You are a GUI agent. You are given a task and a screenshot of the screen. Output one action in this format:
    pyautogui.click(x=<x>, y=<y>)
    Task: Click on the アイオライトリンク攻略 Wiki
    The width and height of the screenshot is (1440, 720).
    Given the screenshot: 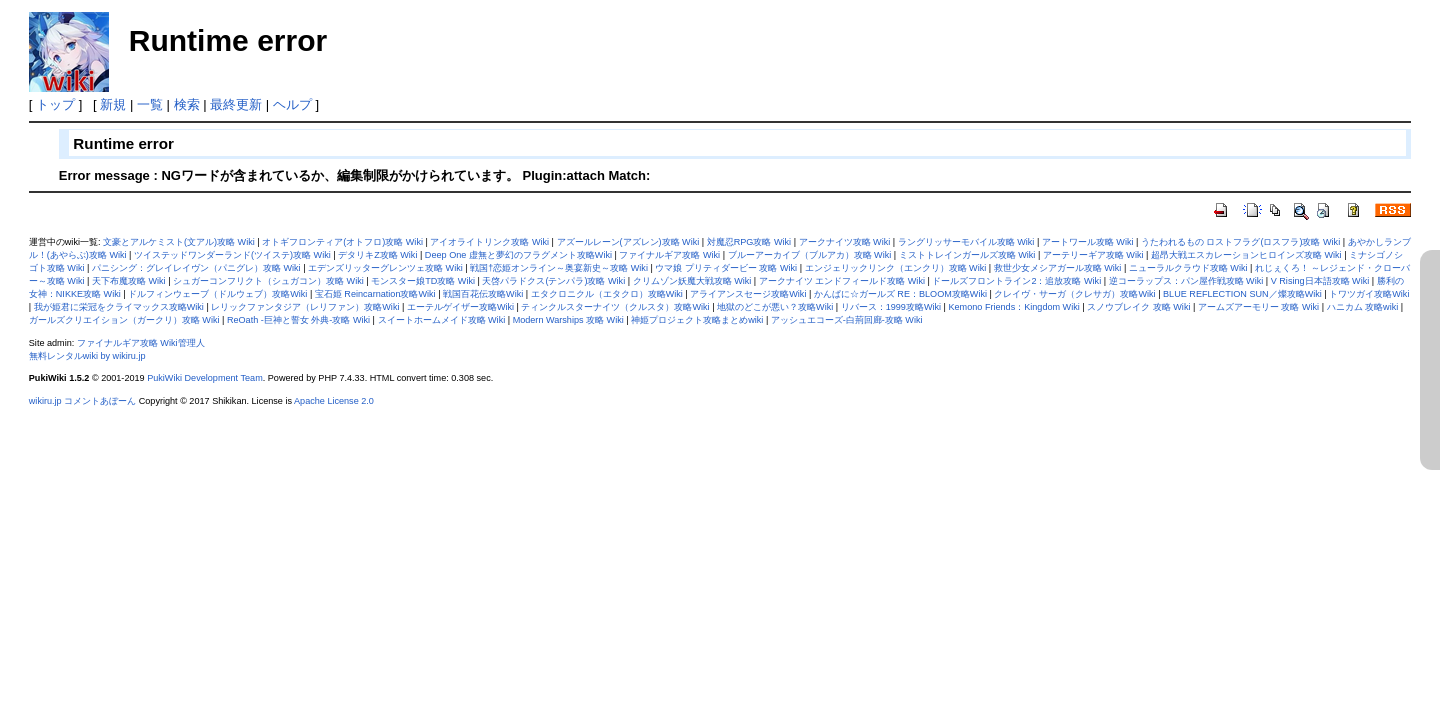 What is the action you would take?
    pyautogui.click(x=489, y=242)
    